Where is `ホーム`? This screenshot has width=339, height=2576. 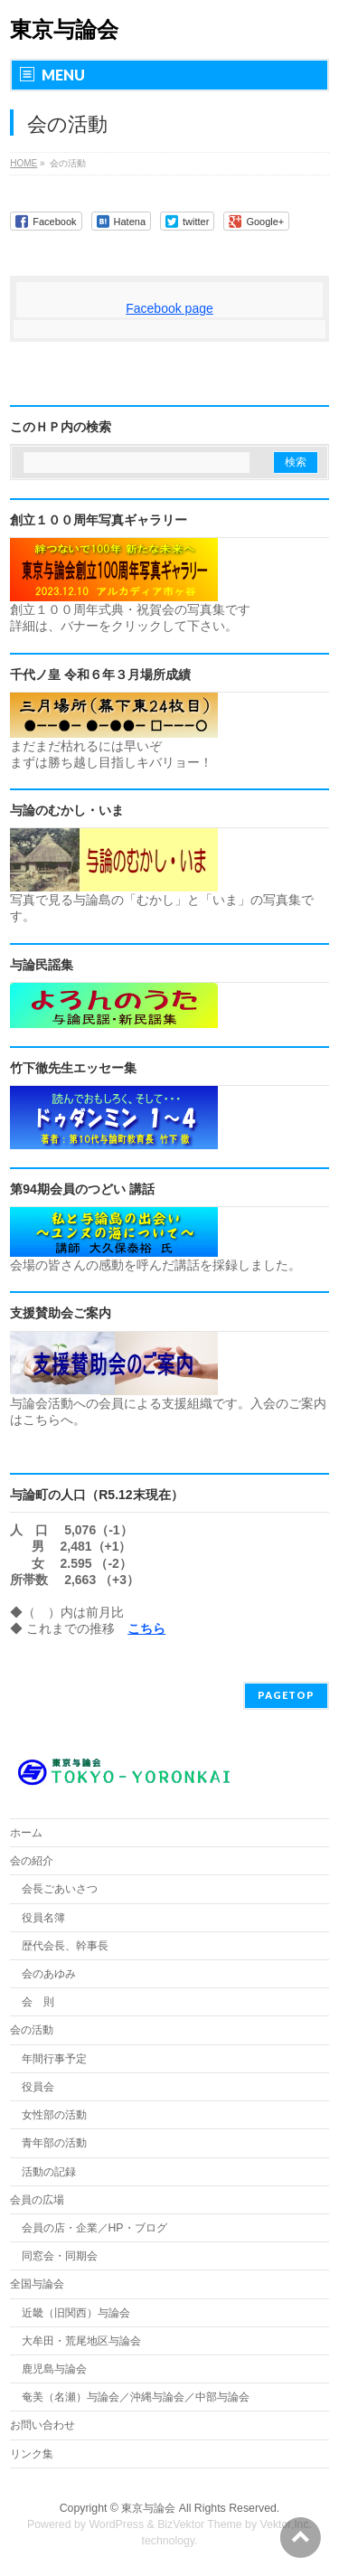 ホーム is located at coordinates (26, 1832).